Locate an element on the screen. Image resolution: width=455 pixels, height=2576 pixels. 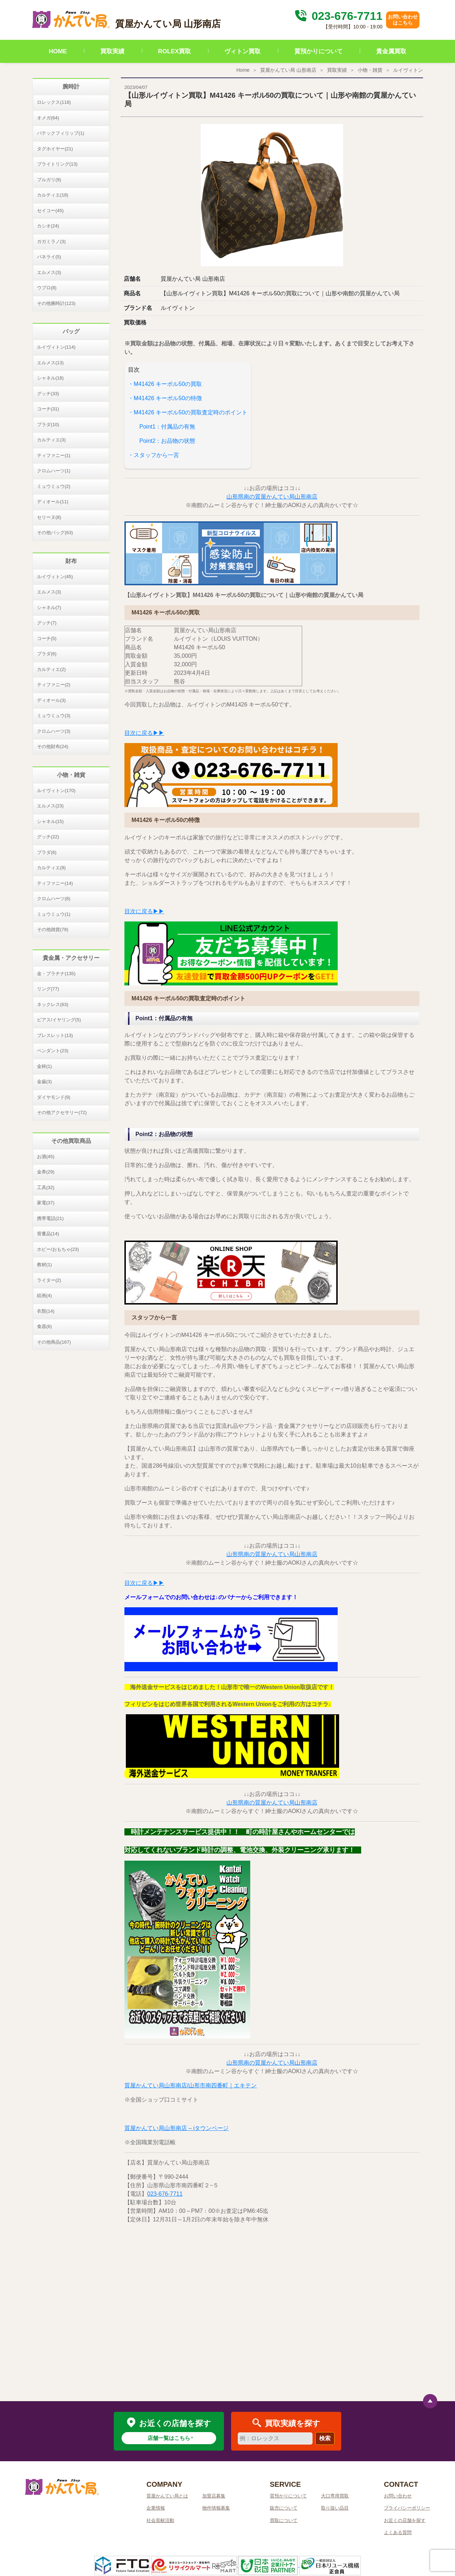
その他雑貨(78) is located at coordinates (52, 929).